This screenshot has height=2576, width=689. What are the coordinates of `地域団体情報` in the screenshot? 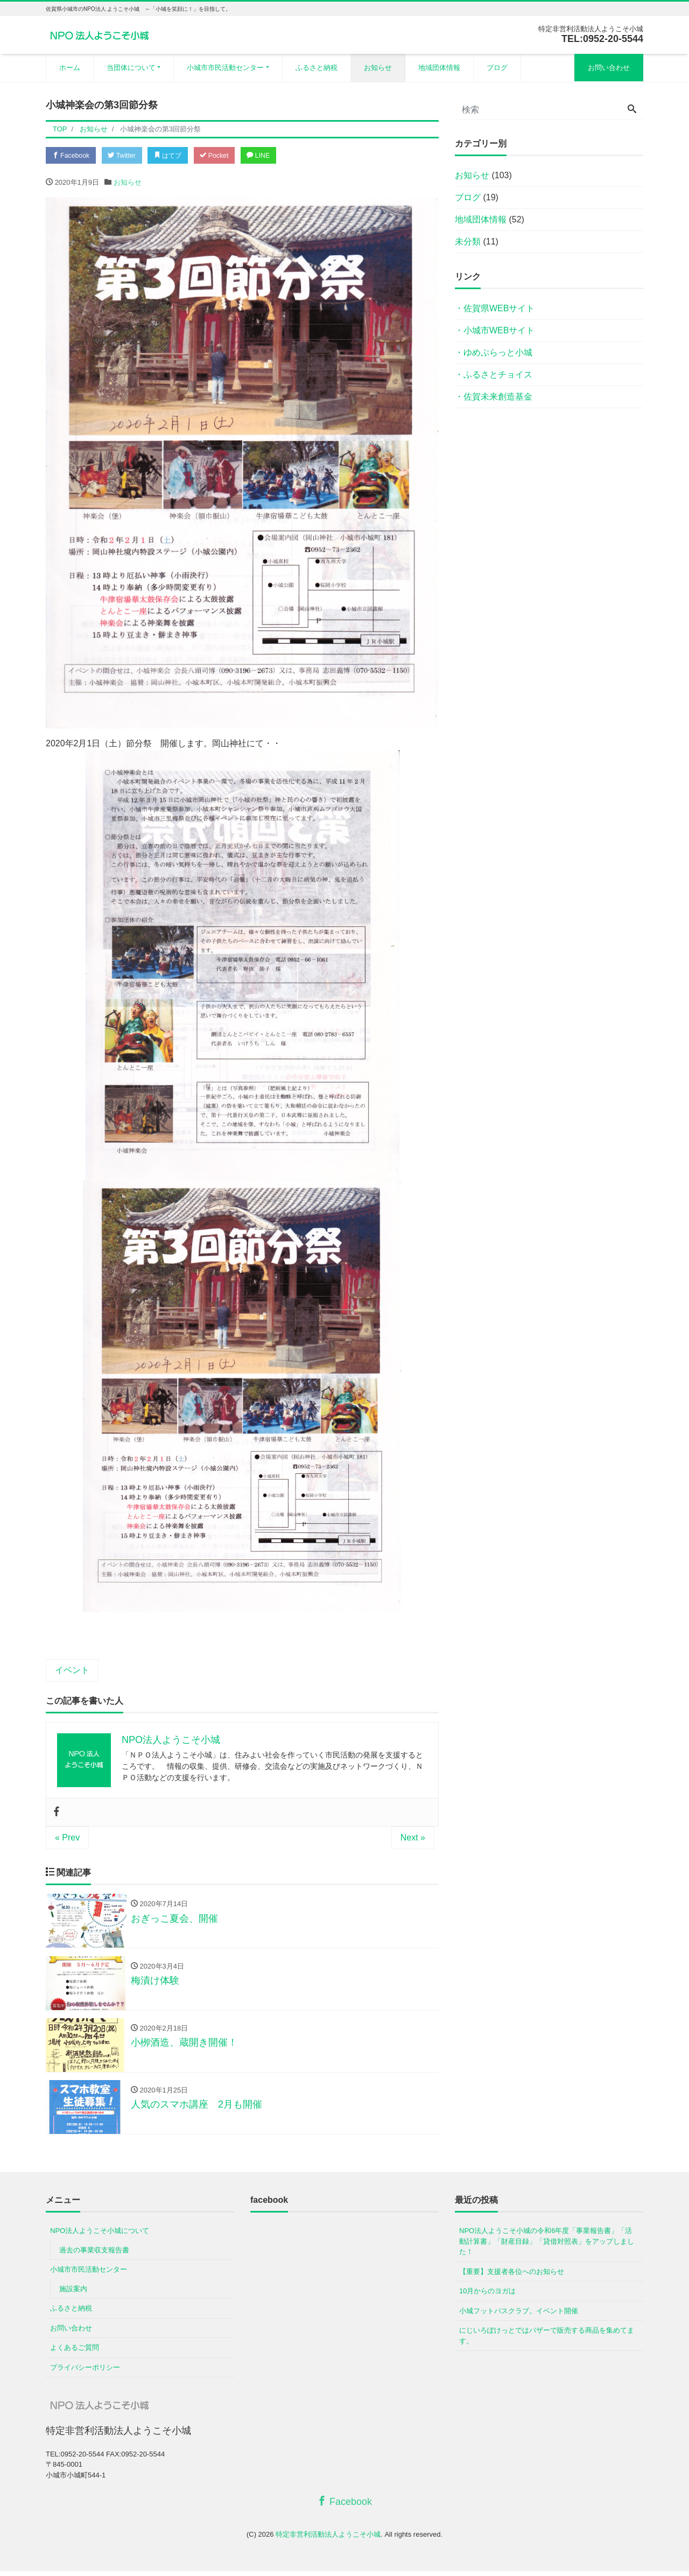 It's located at (439, 68).